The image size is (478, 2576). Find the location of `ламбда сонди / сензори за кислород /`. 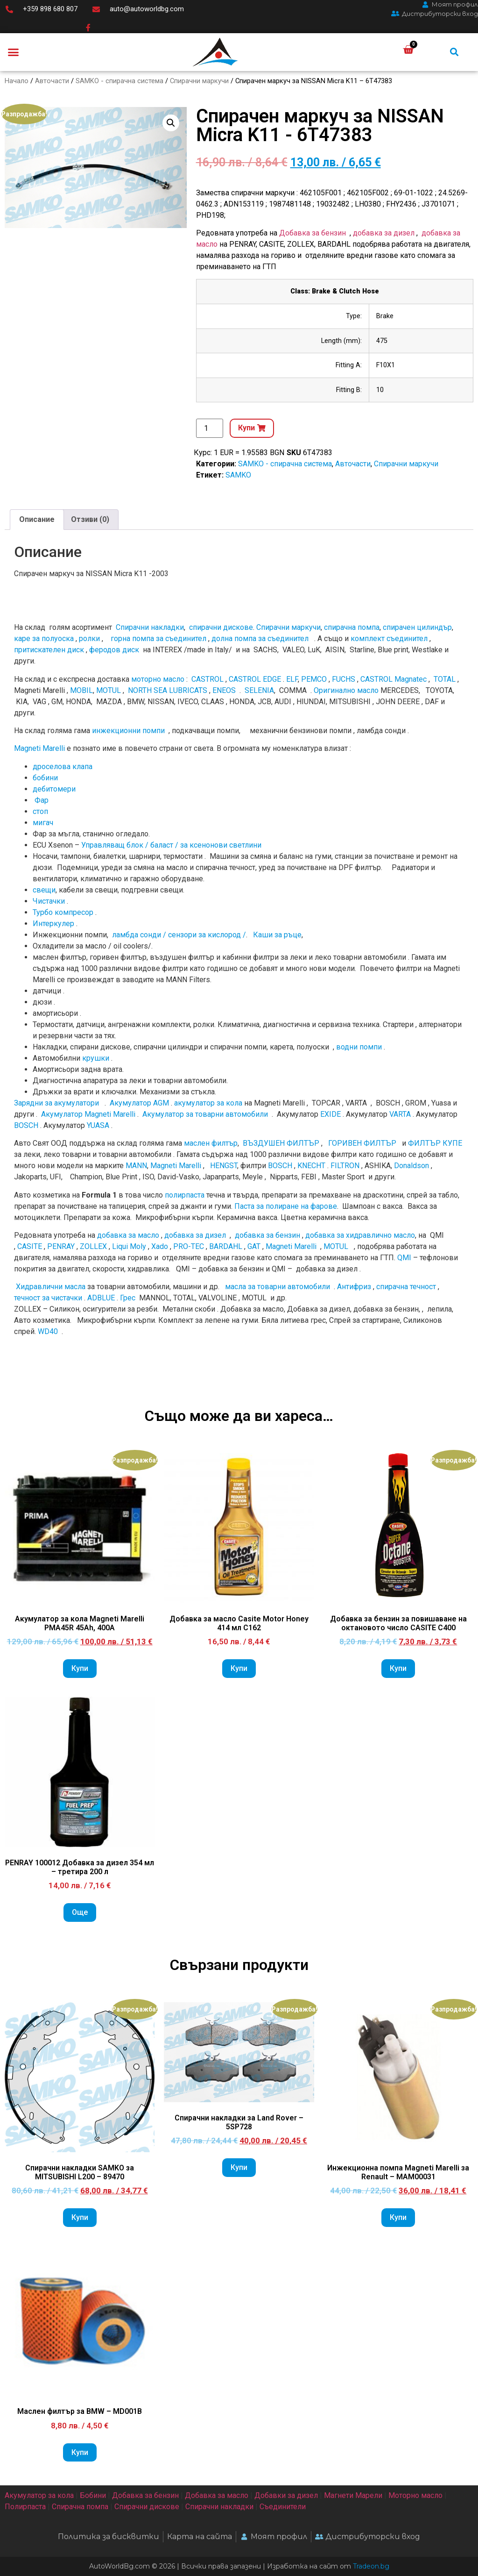

ламбда сонди / сензори за кислород / is located at coordinates (178, 934).